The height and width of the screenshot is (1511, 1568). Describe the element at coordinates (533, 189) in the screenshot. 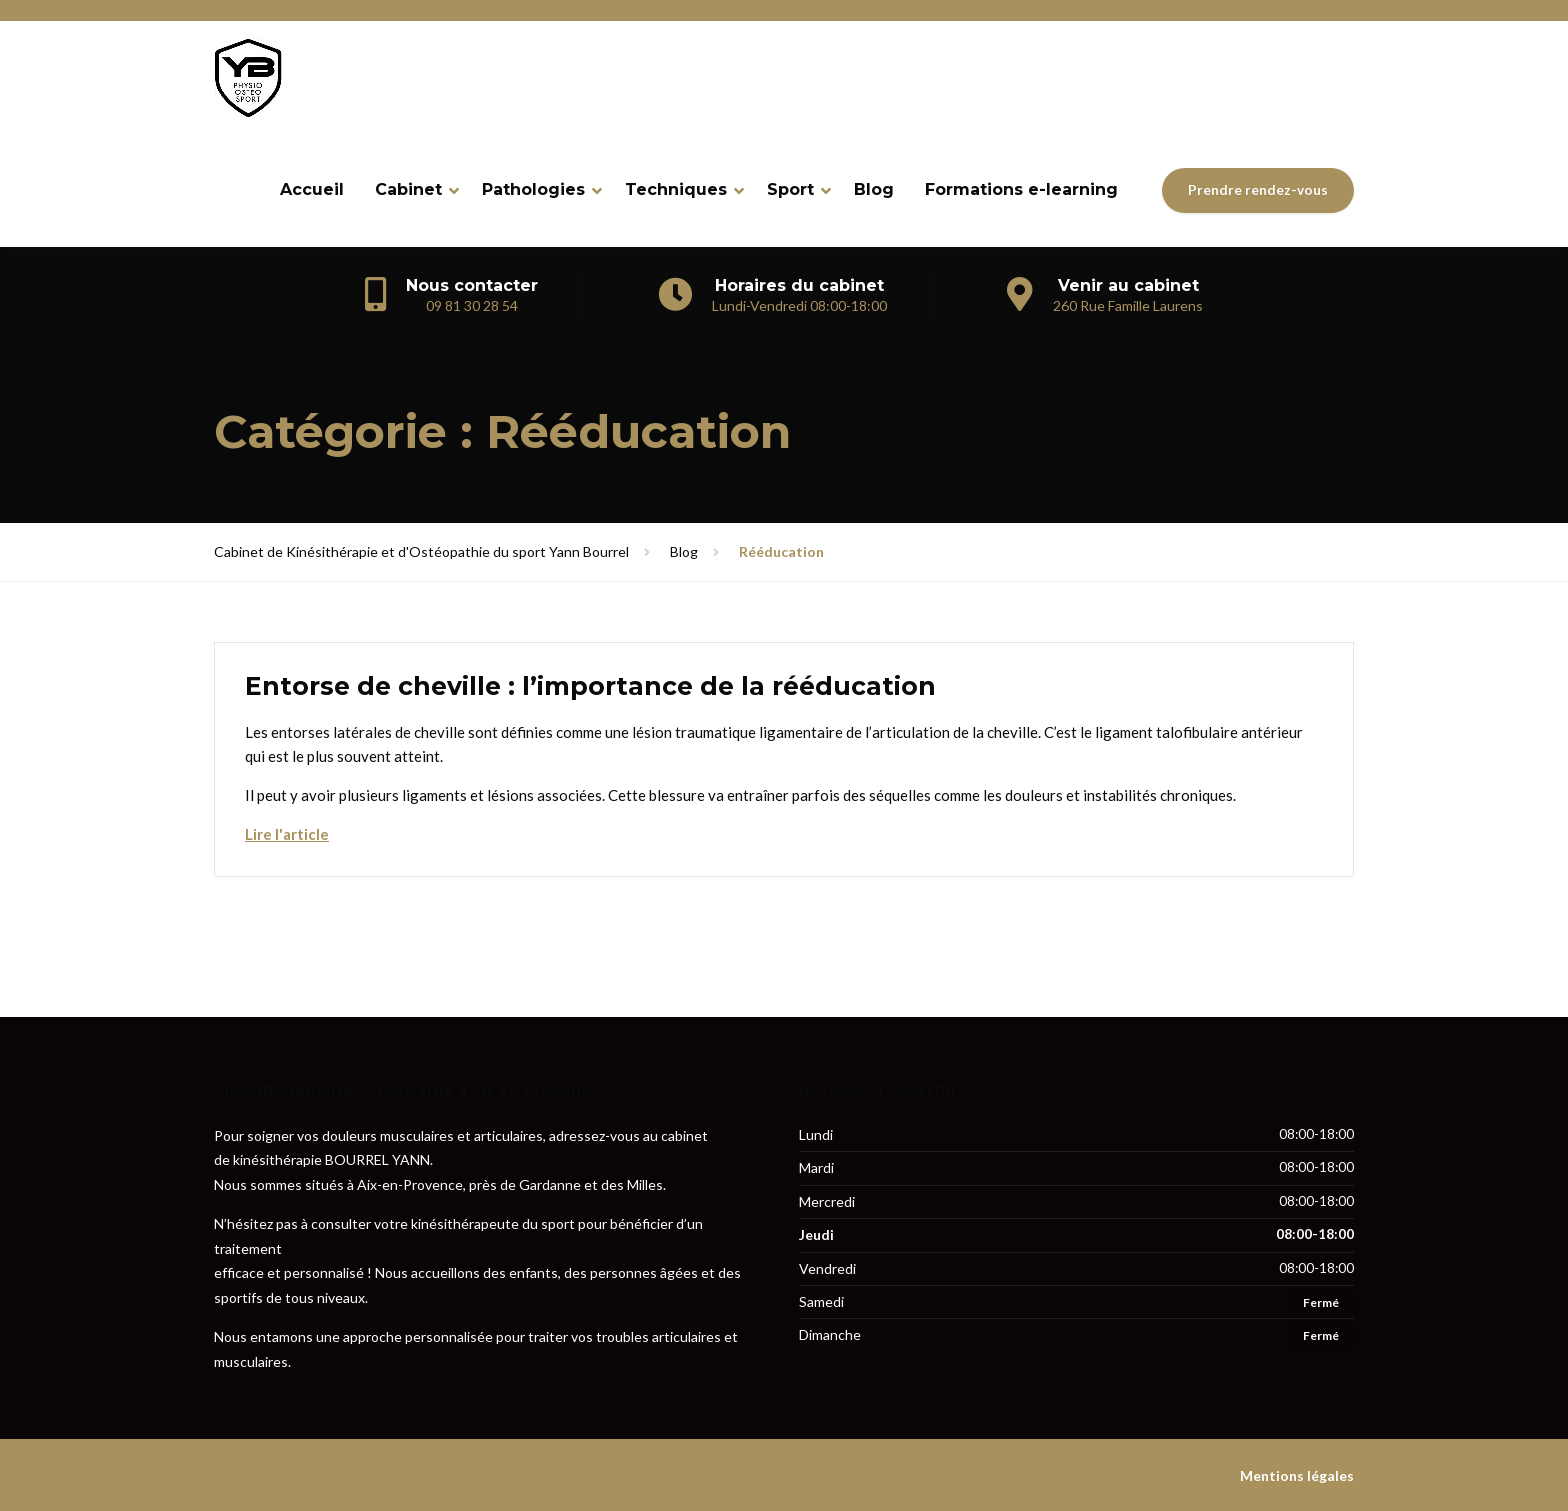

I see `Pathologies` at that location.